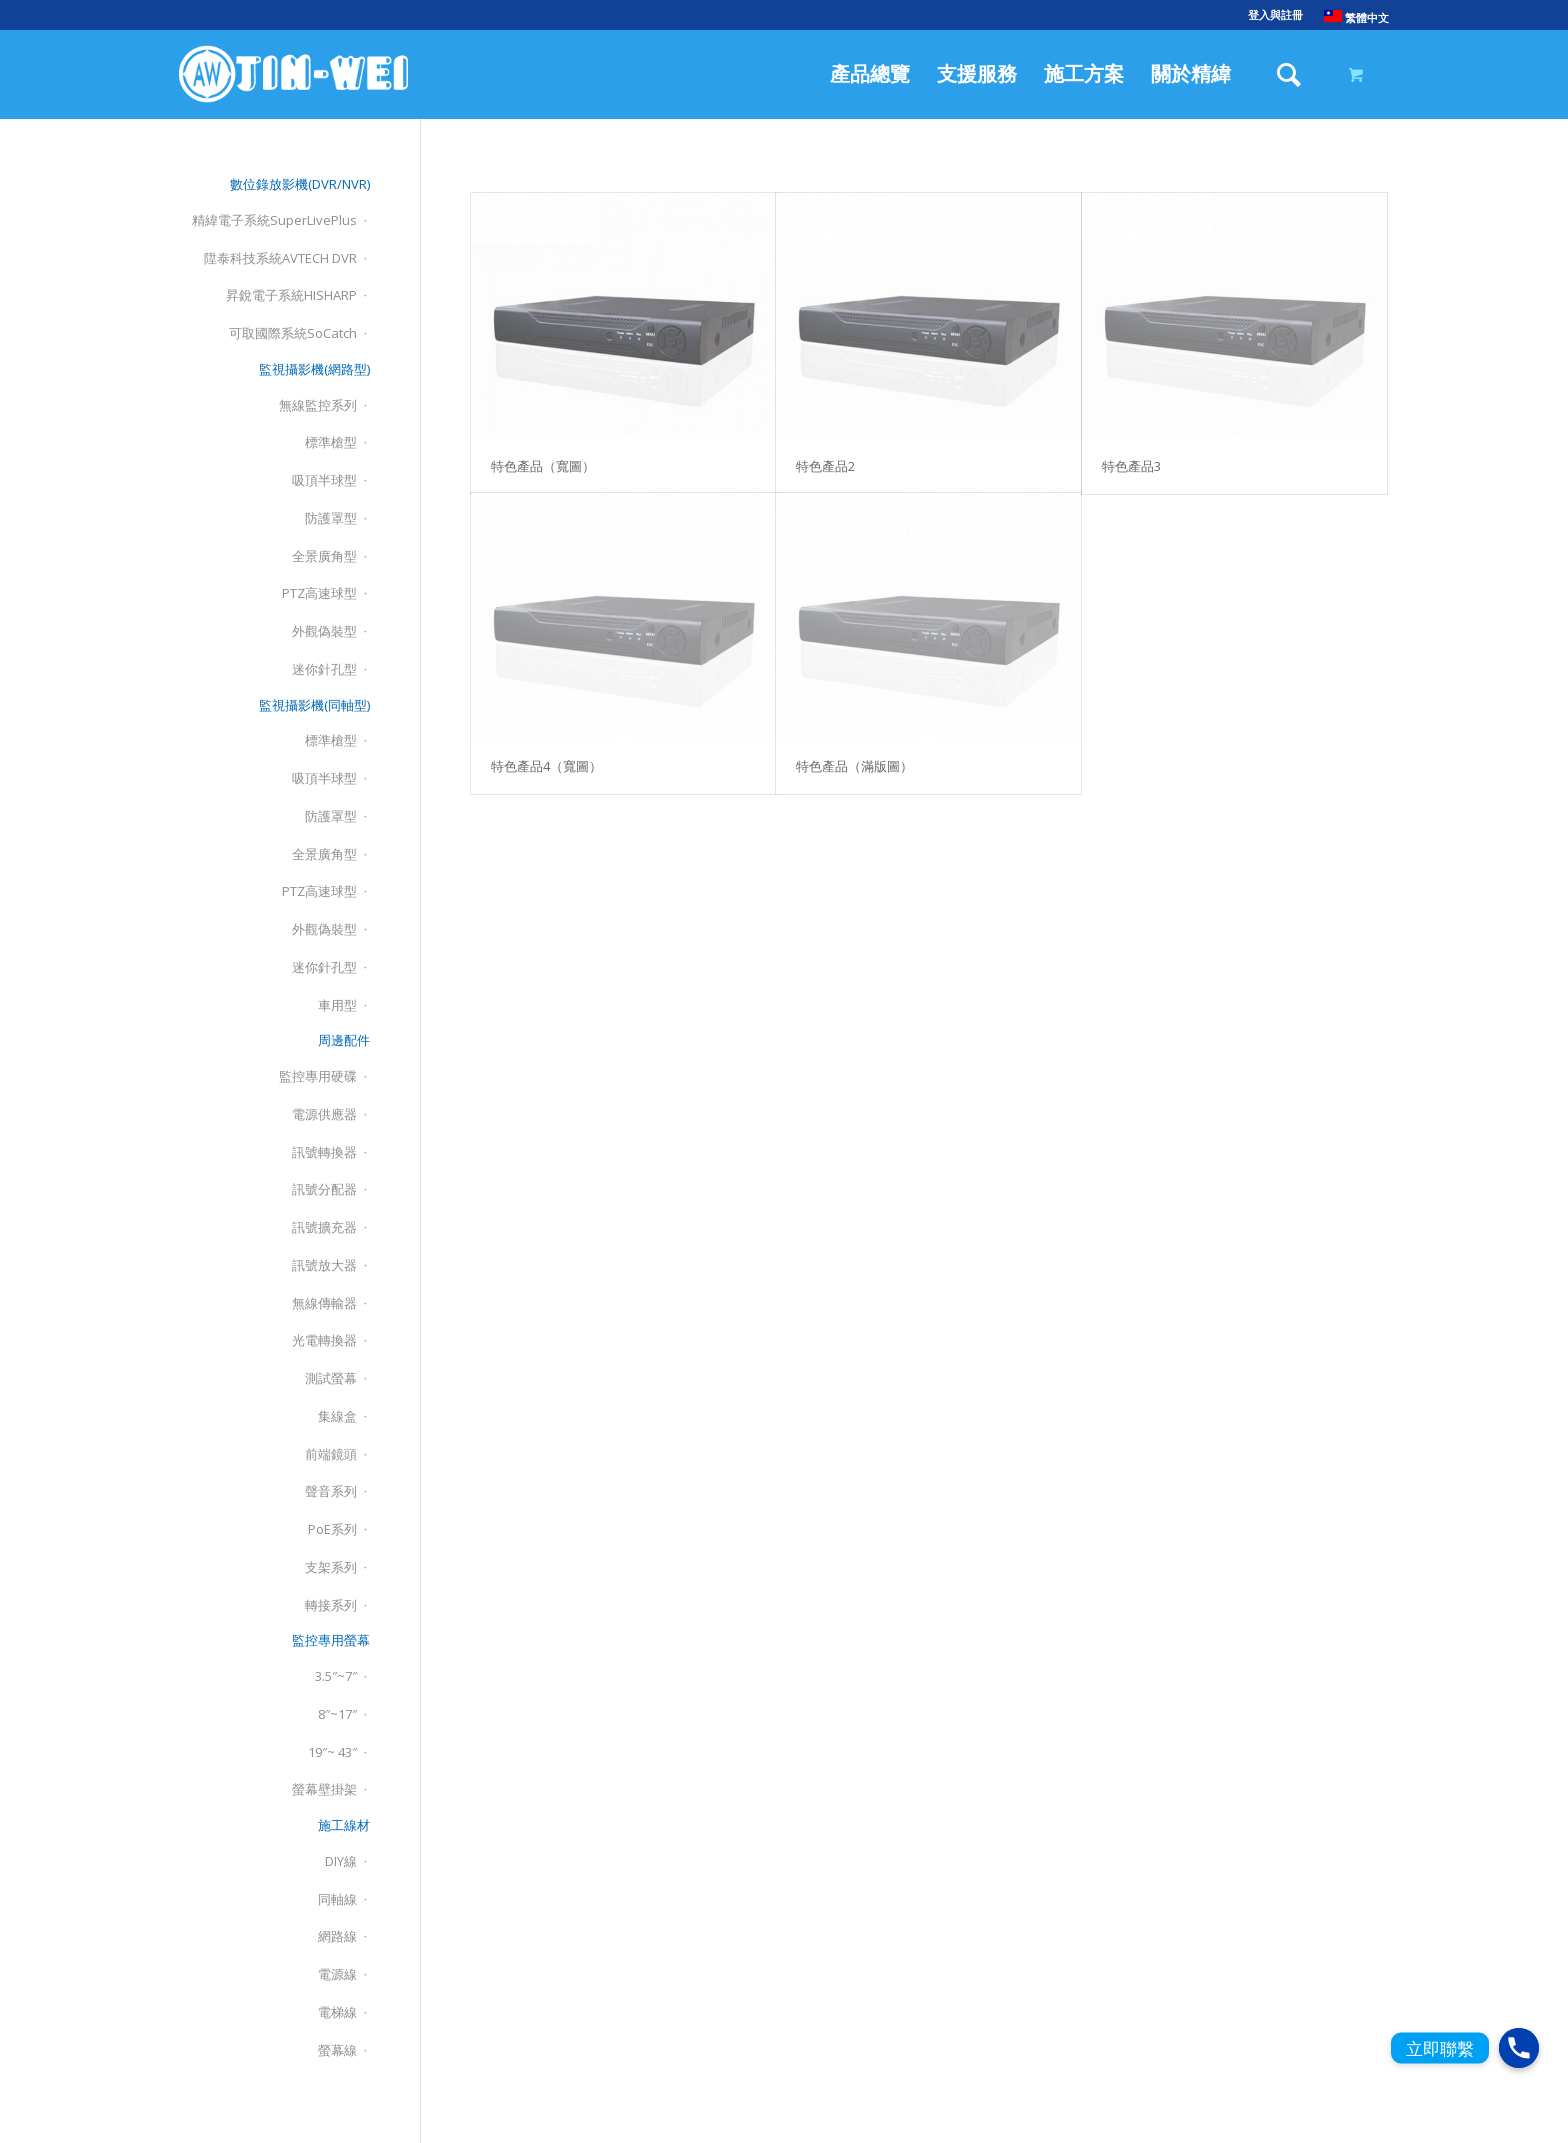 The image size is (1568, 2143). I want to click on 螢幕線, so click(337, 2050).